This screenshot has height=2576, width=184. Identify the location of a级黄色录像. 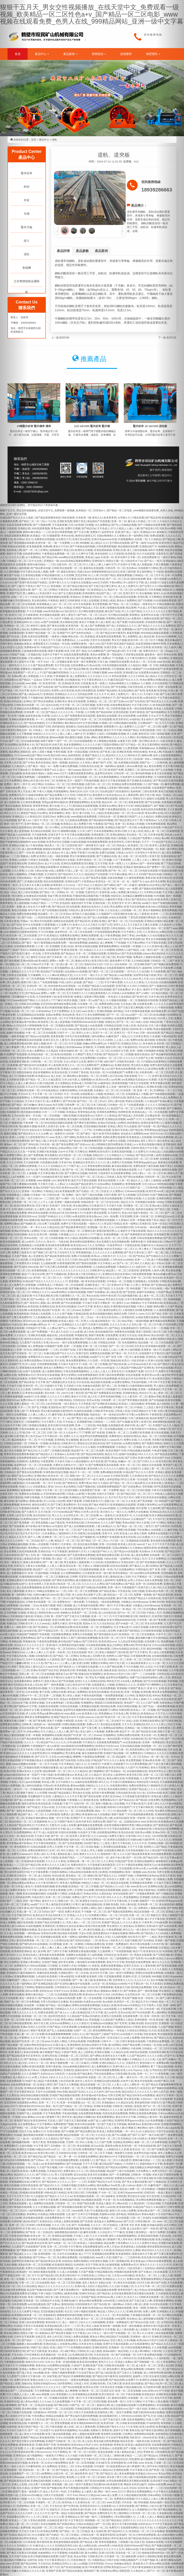
(71, 2293).